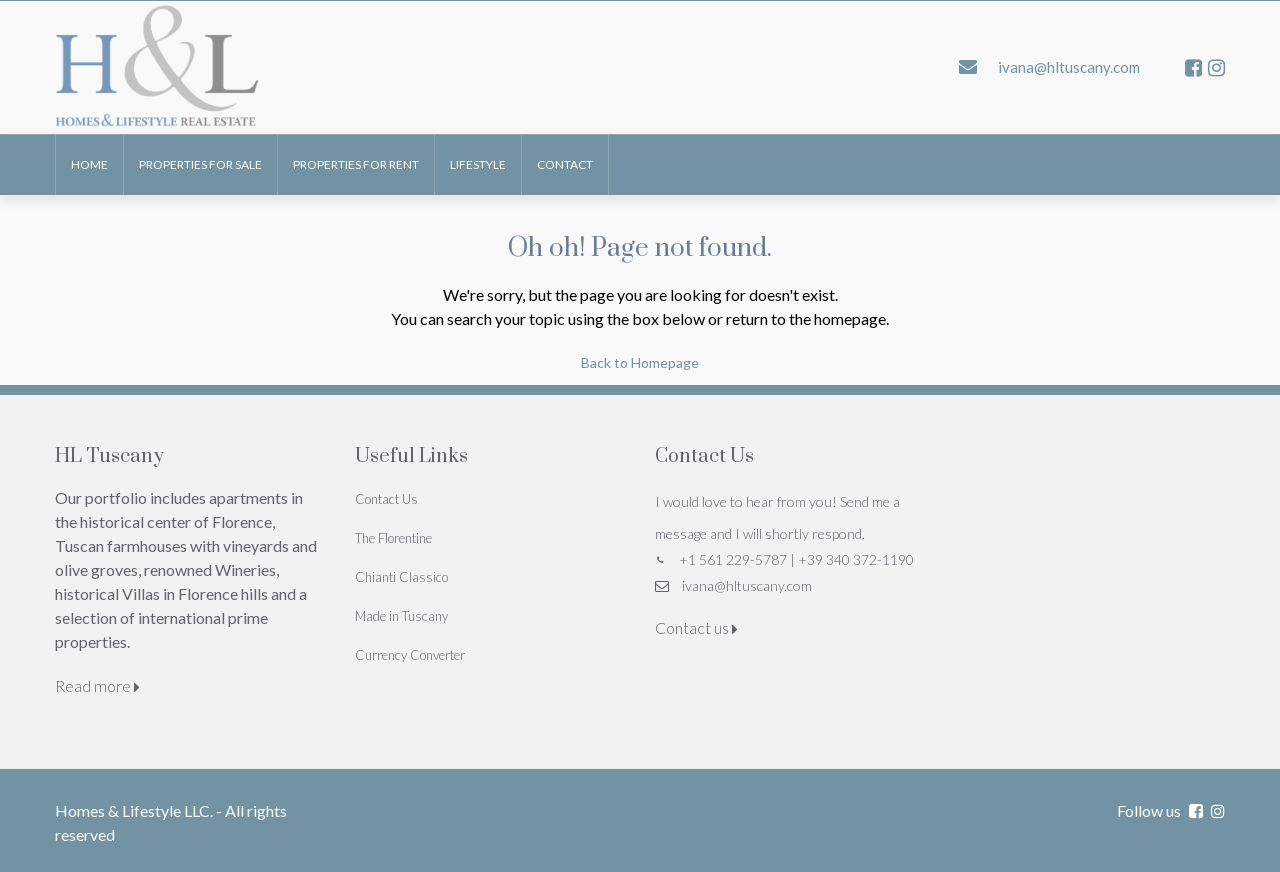 This screenshot has width=1280, height=872. Describe the element at coordinates (478, 164) in the screenshot. I see `Lifestyle` at that location.